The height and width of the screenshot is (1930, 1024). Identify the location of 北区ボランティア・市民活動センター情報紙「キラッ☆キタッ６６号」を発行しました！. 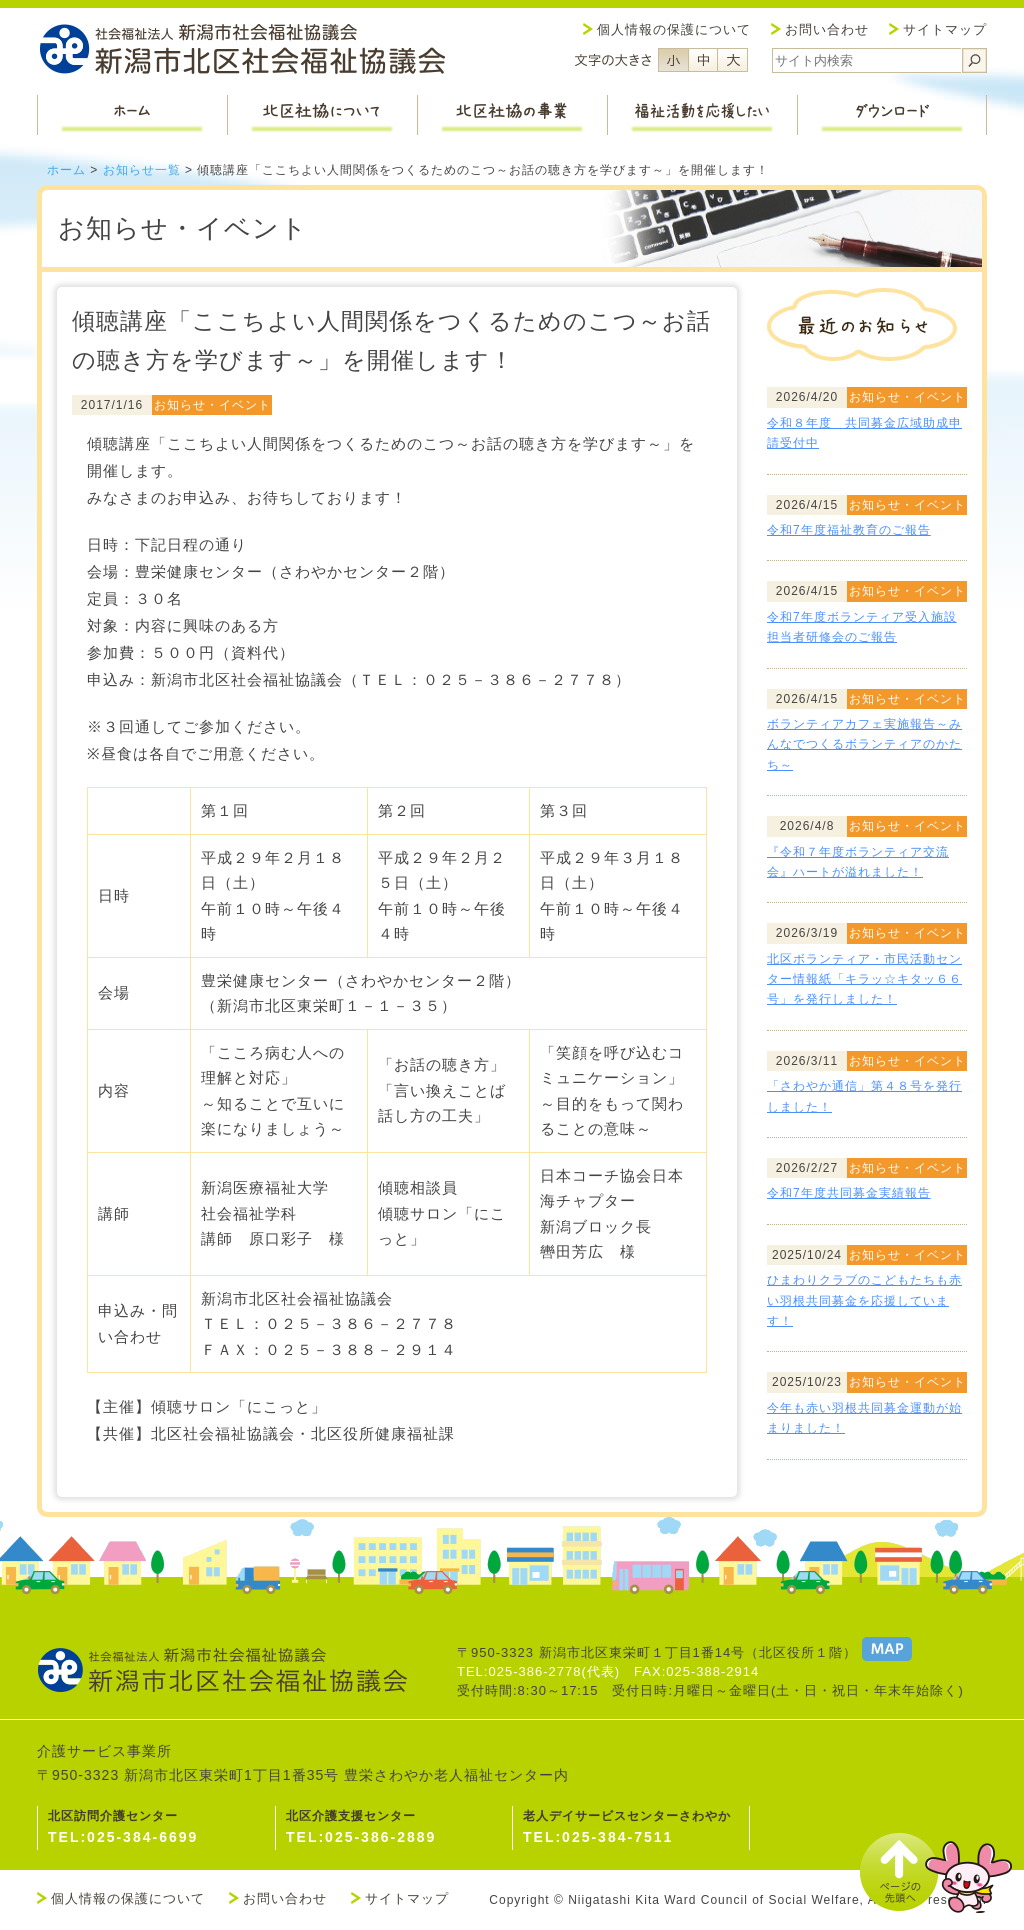
(864, 979).